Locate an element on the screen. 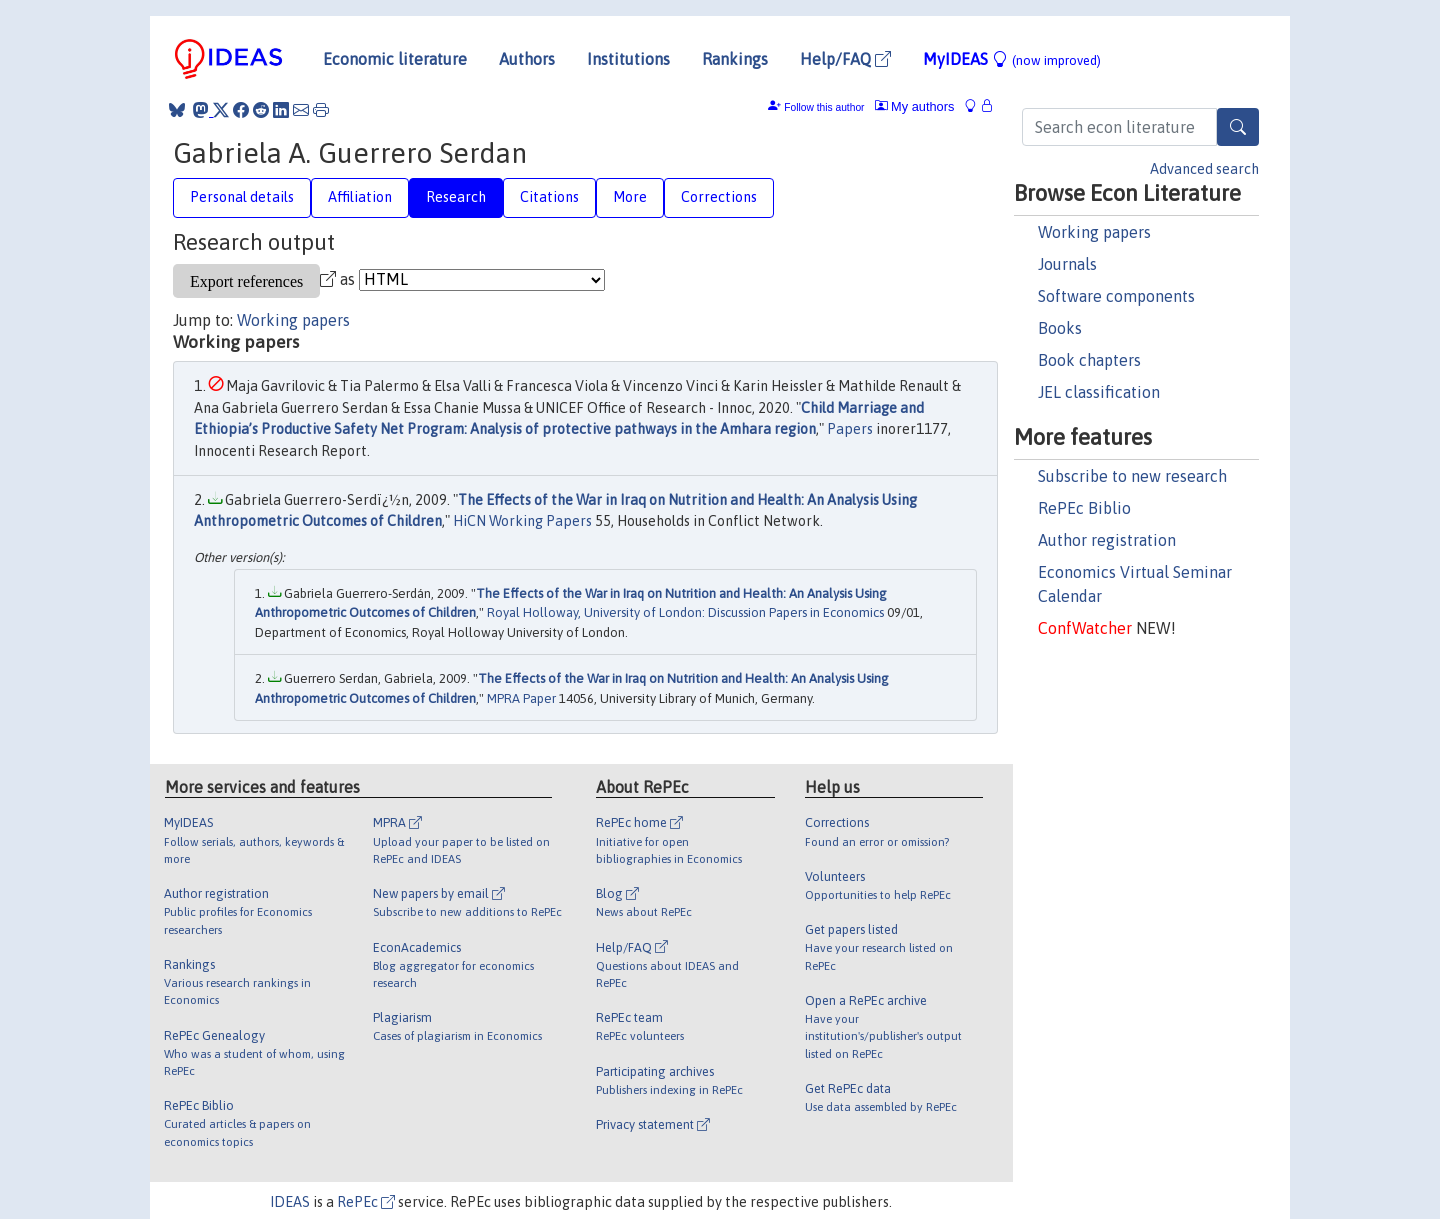  Royal Holloway, University of London: Discussion Papers in Economics is located at coordinates (685, 612).